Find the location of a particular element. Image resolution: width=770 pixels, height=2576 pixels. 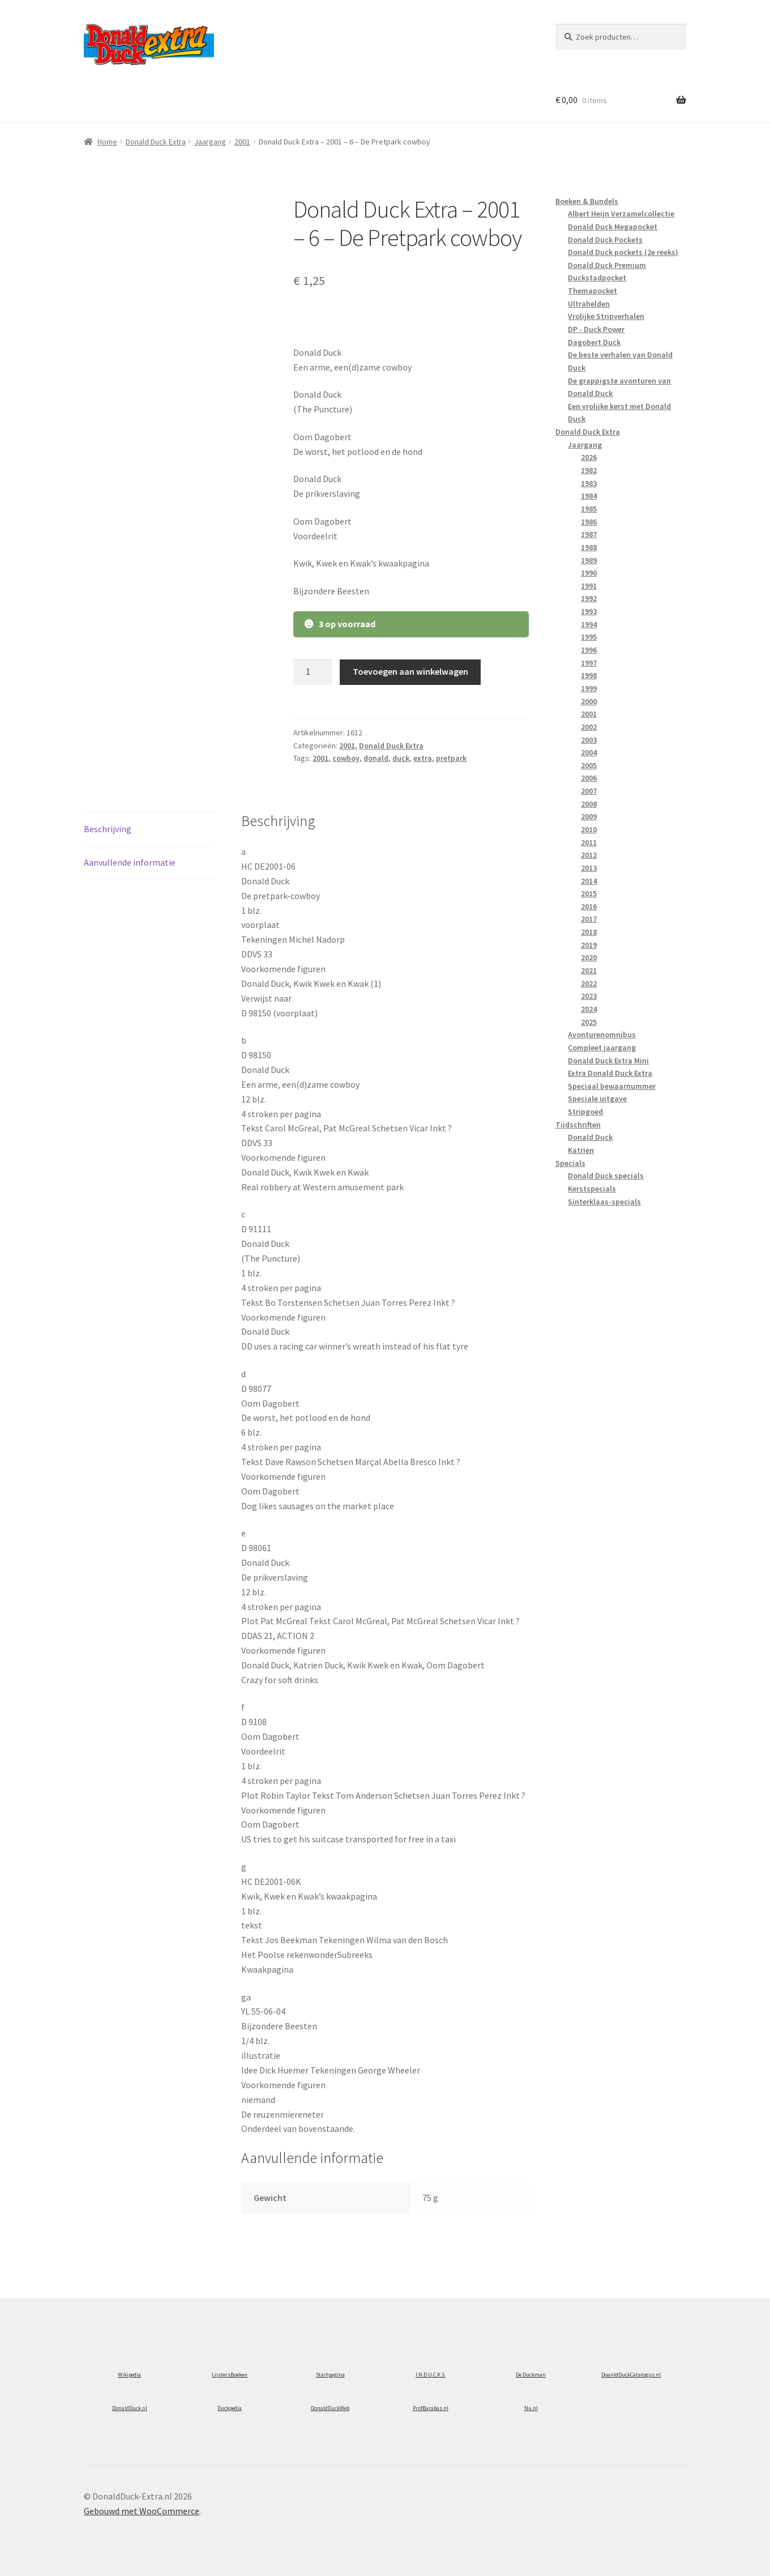

duck is located at coordinates (400, 758).